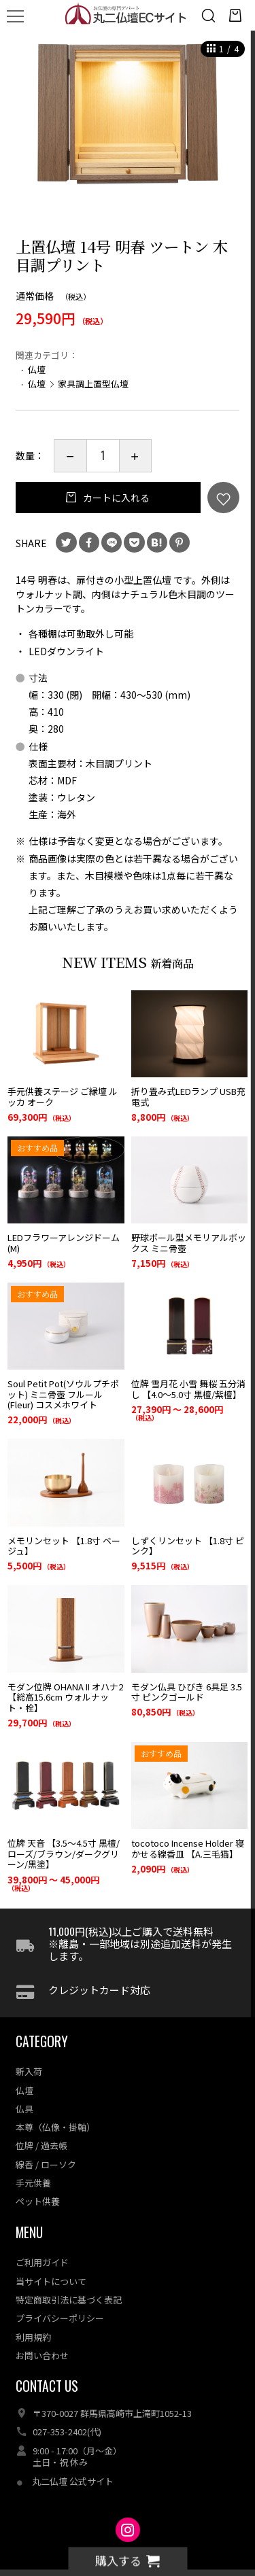  I want to click on カートに入れる, so click(115, 498).